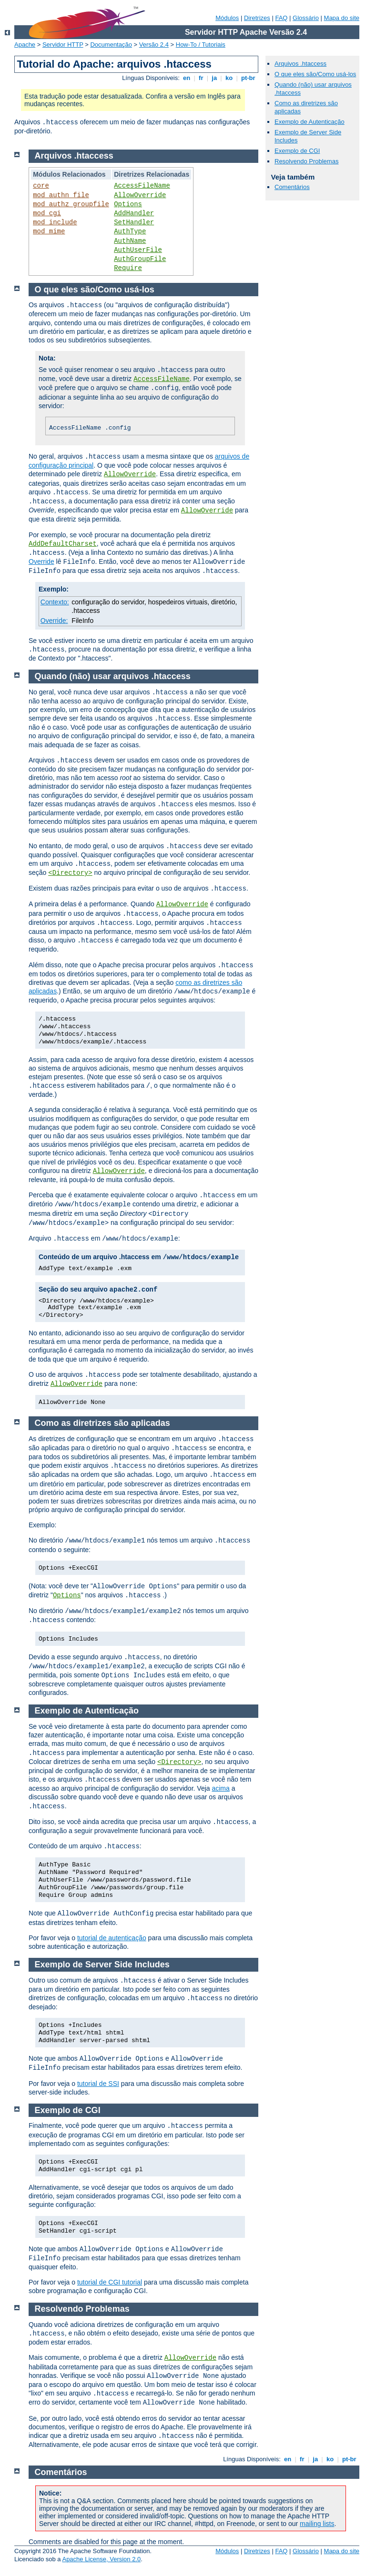  Describe the element at coordinates (317, 2523) in the screenshot. I see `mailing lists` at that location.